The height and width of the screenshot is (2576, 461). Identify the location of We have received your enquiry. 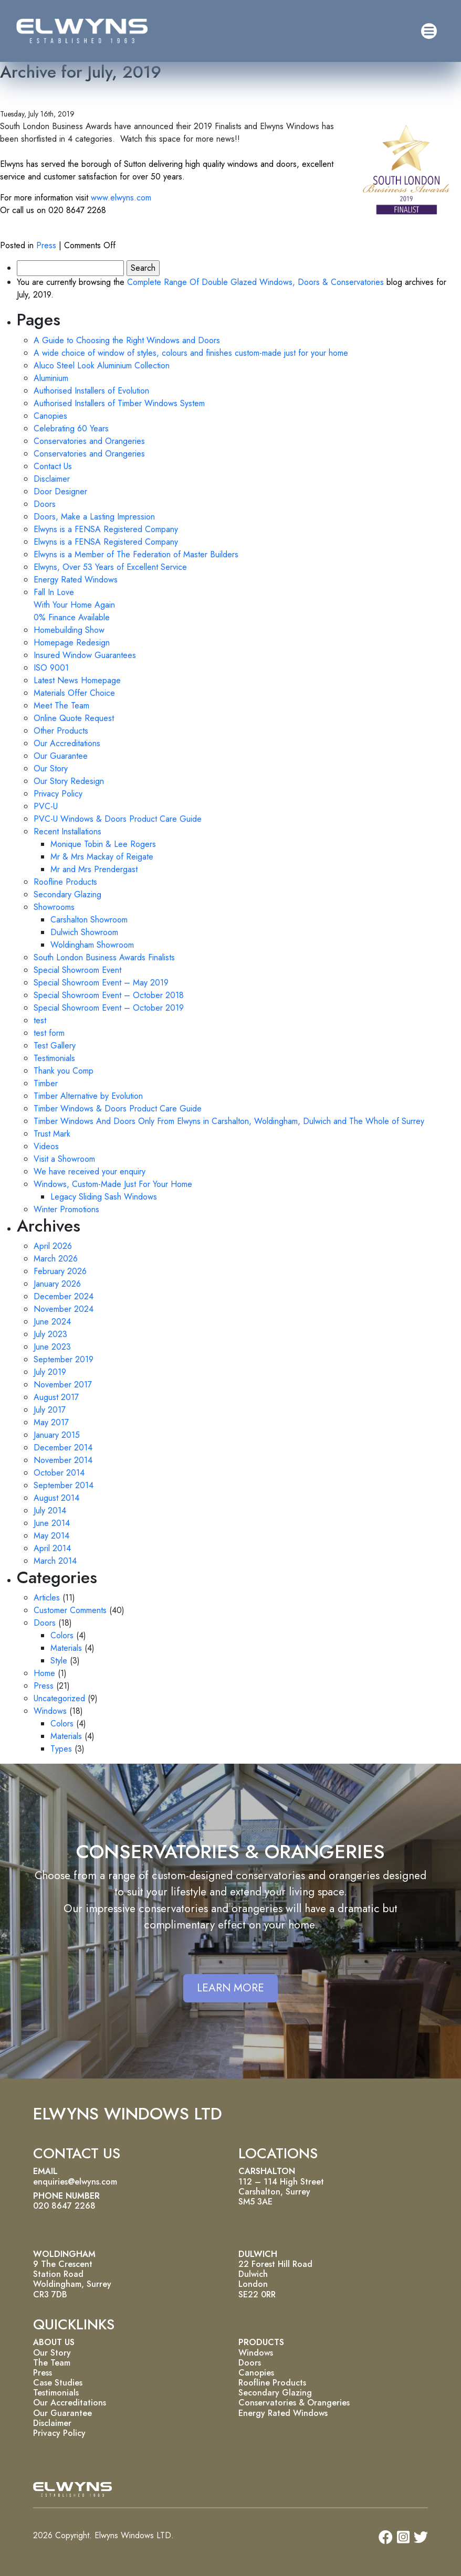
(89, 1171).